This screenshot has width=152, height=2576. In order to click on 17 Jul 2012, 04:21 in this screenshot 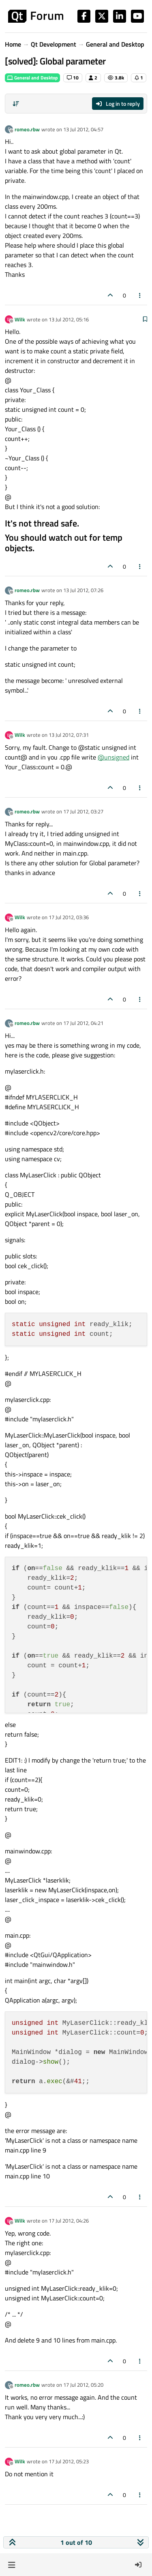, I will do `click(83, 1023)`.